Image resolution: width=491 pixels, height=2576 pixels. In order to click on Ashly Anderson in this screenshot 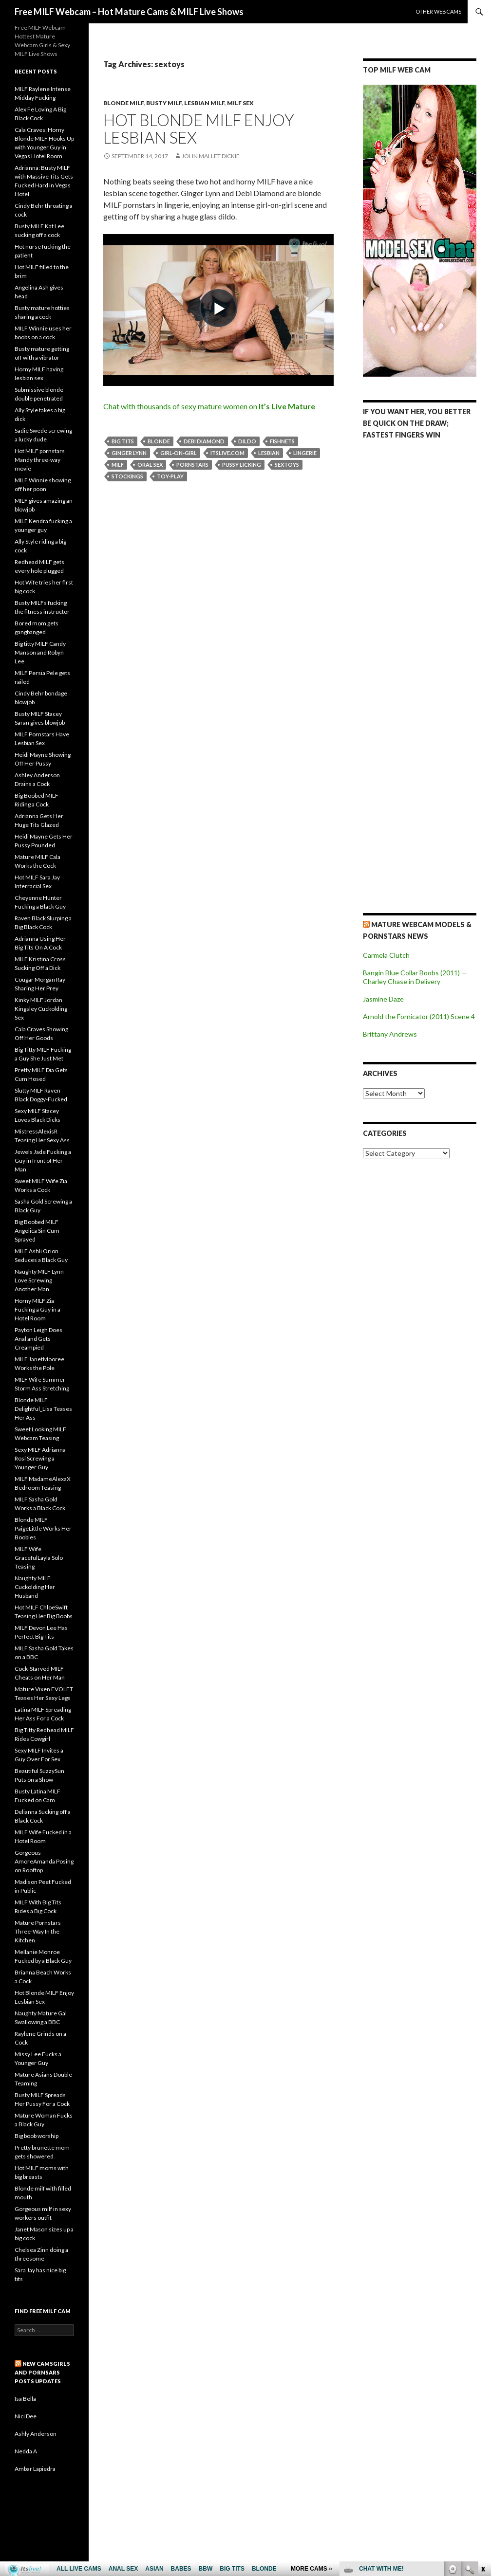, I will do `click(36, 2433)`.